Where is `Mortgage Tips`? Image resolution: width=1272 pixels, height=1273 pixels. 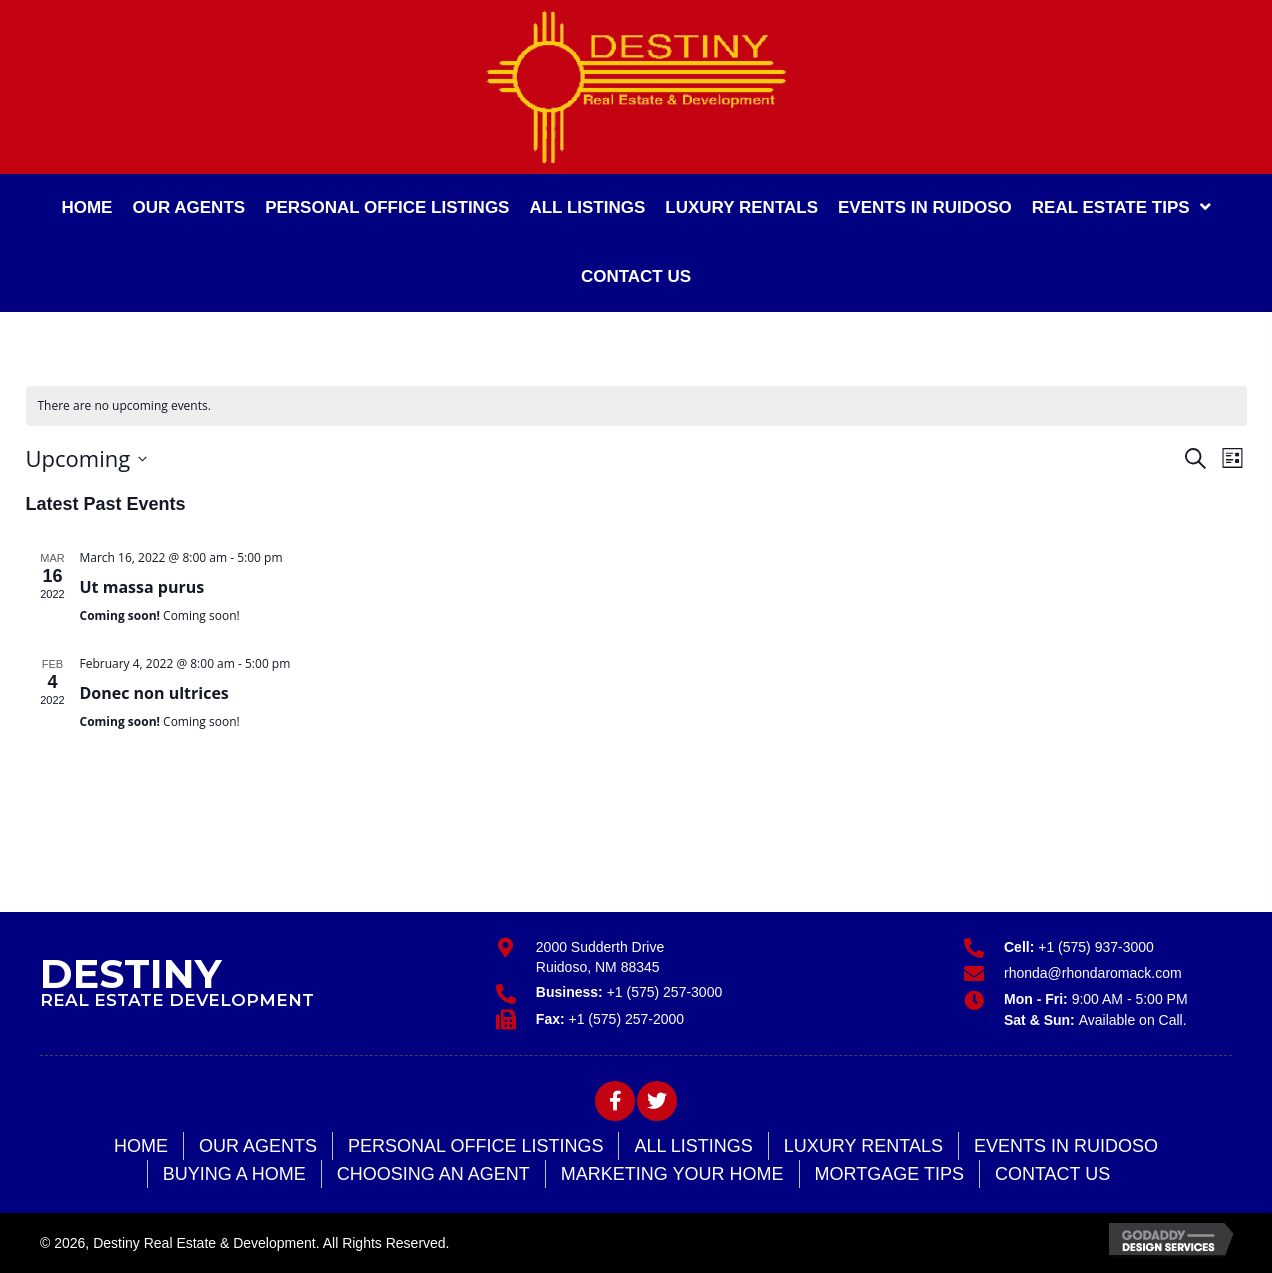 Mortgage Tips is located at coordinates (889, 1174).